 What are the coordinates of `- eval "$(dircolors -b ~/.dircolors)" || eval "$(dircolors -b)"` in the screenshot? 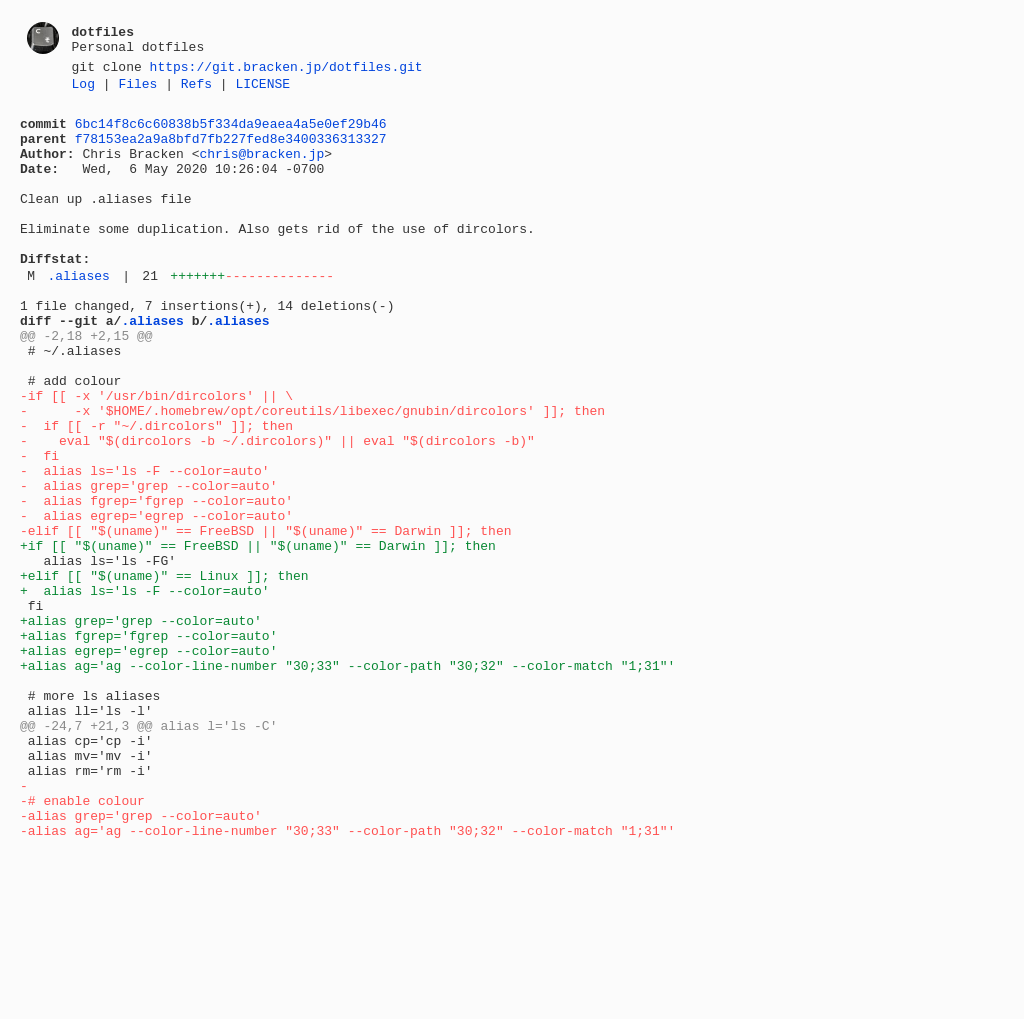 It's located at (277, 509).